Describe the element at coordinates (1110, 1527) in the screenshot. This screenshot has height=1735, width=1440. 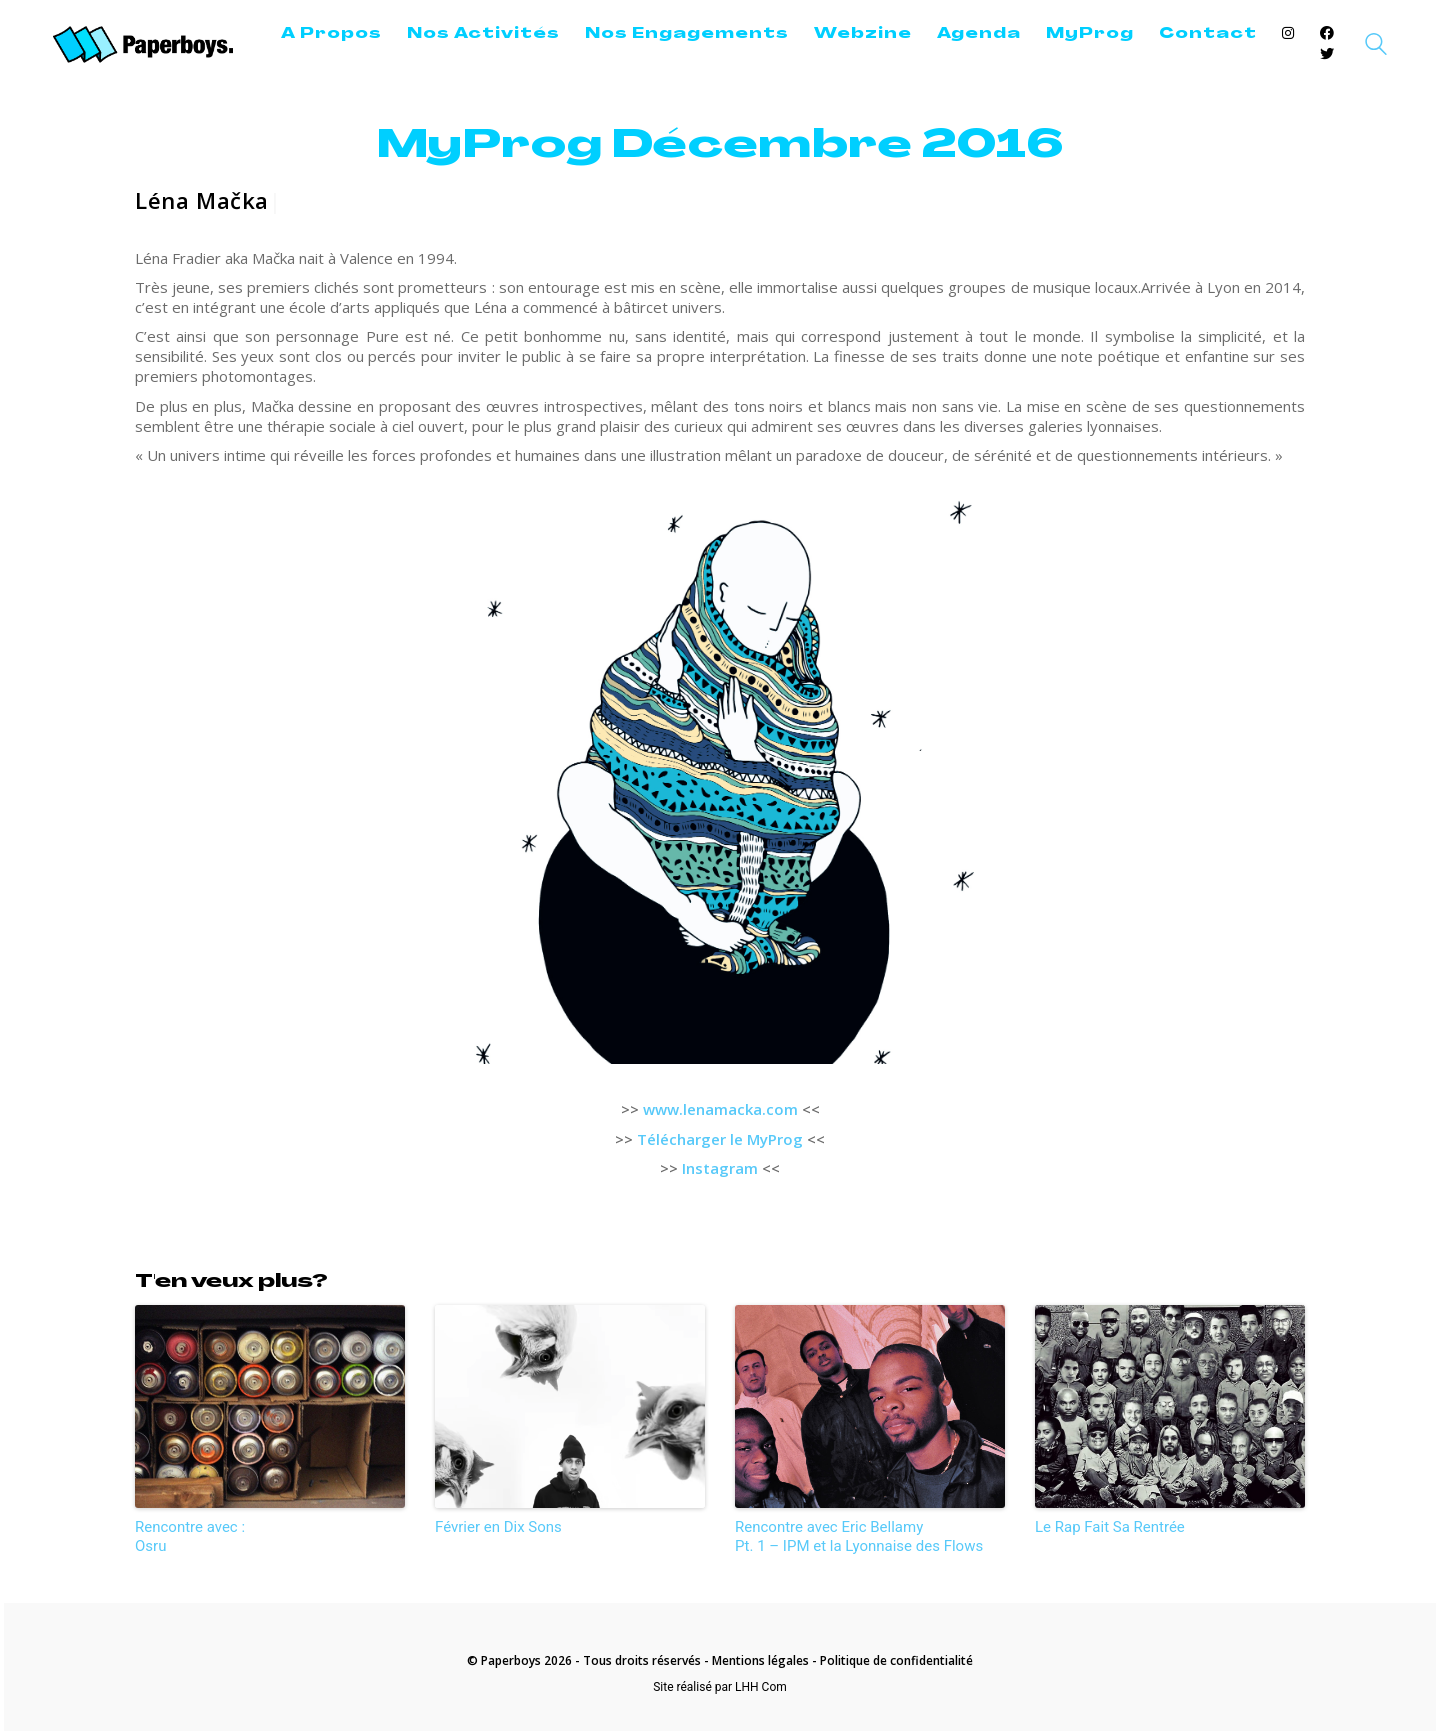
I see `Le Rap Fait Sa Rentrée` at that location.